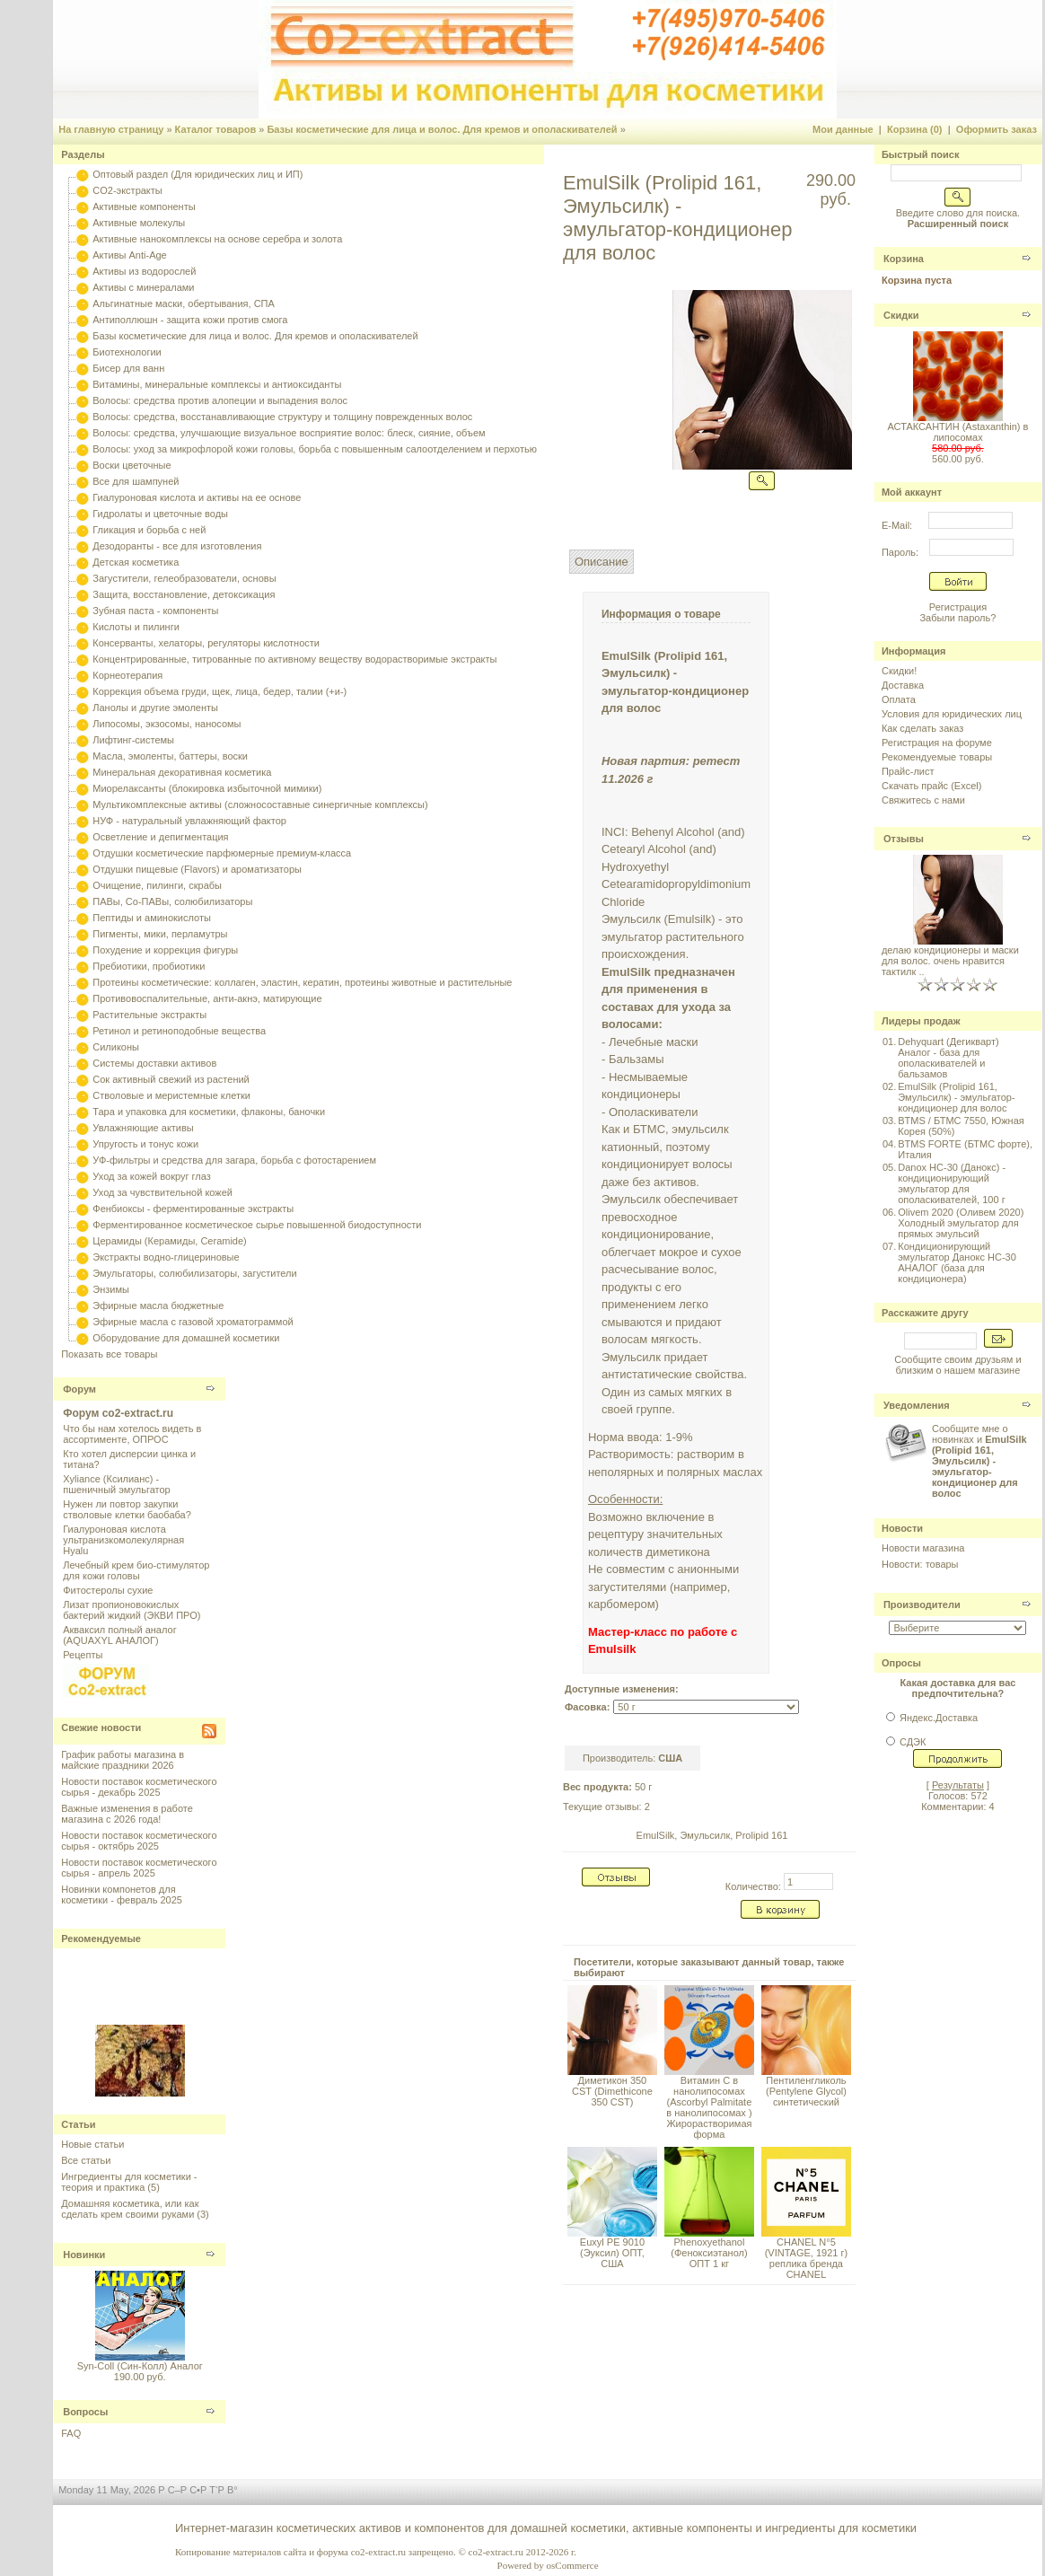 This screenshot has height=2576, width=1045. I want to click on АСТАКСАНТИН (Astaxanthin) в липосомах, so click(957, 432).